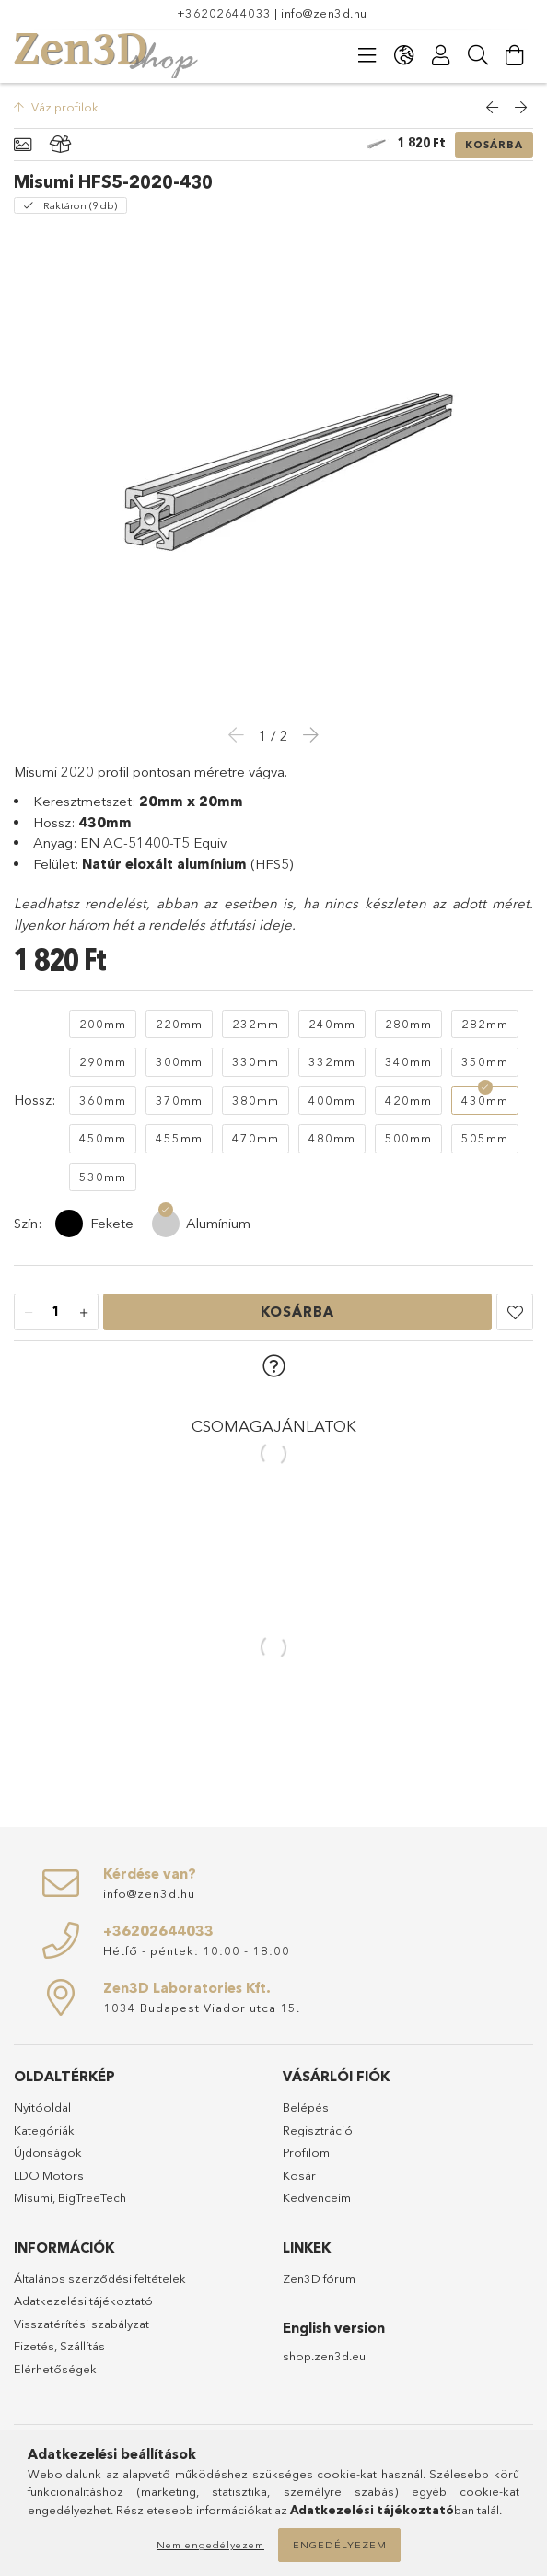 Image resolution: width=547 pixels, height=2576 pixels. What do you see at coordinates (340, 2544) in the screenshot?
I see `Engedélyezem` at bounding box center [340, 2544].